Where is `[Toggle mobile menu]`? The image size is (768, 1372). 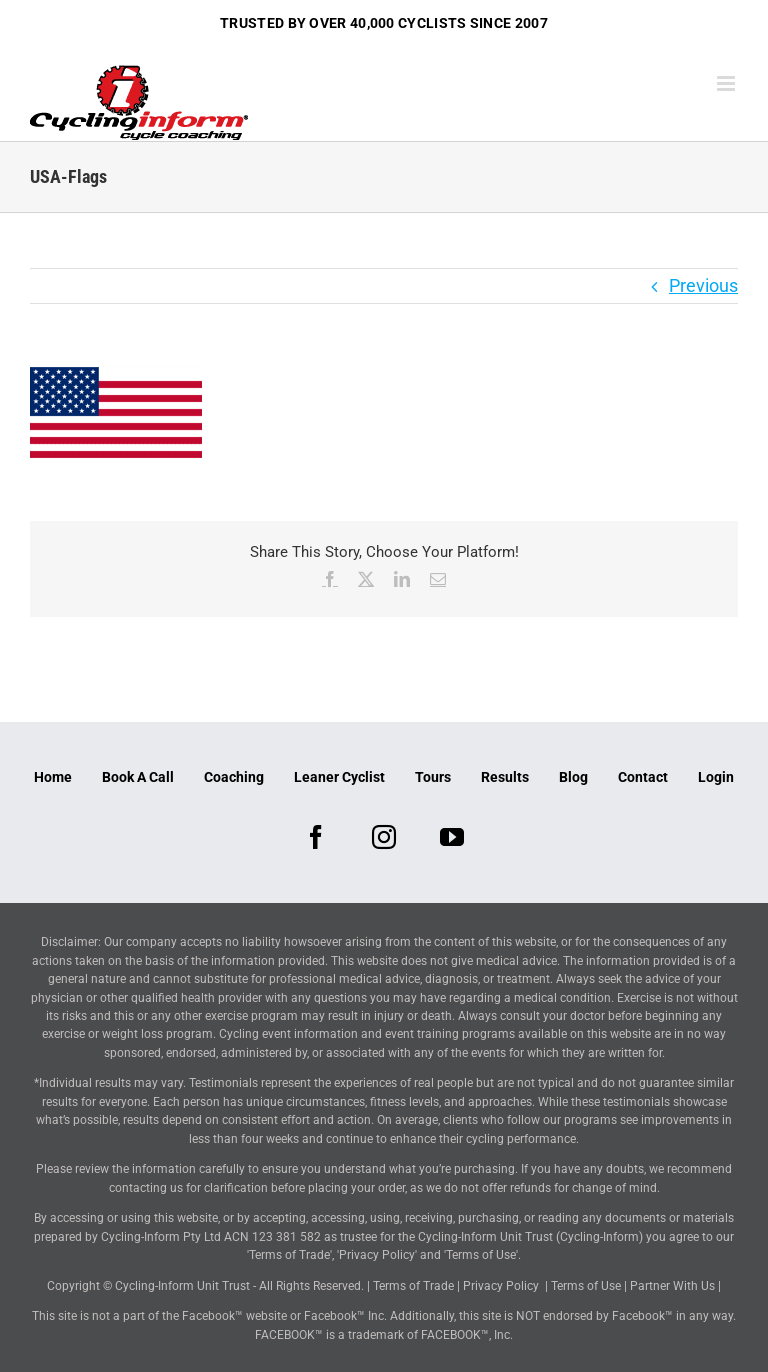 [Toggle mobile menu] is located at coordinates (727, 83).